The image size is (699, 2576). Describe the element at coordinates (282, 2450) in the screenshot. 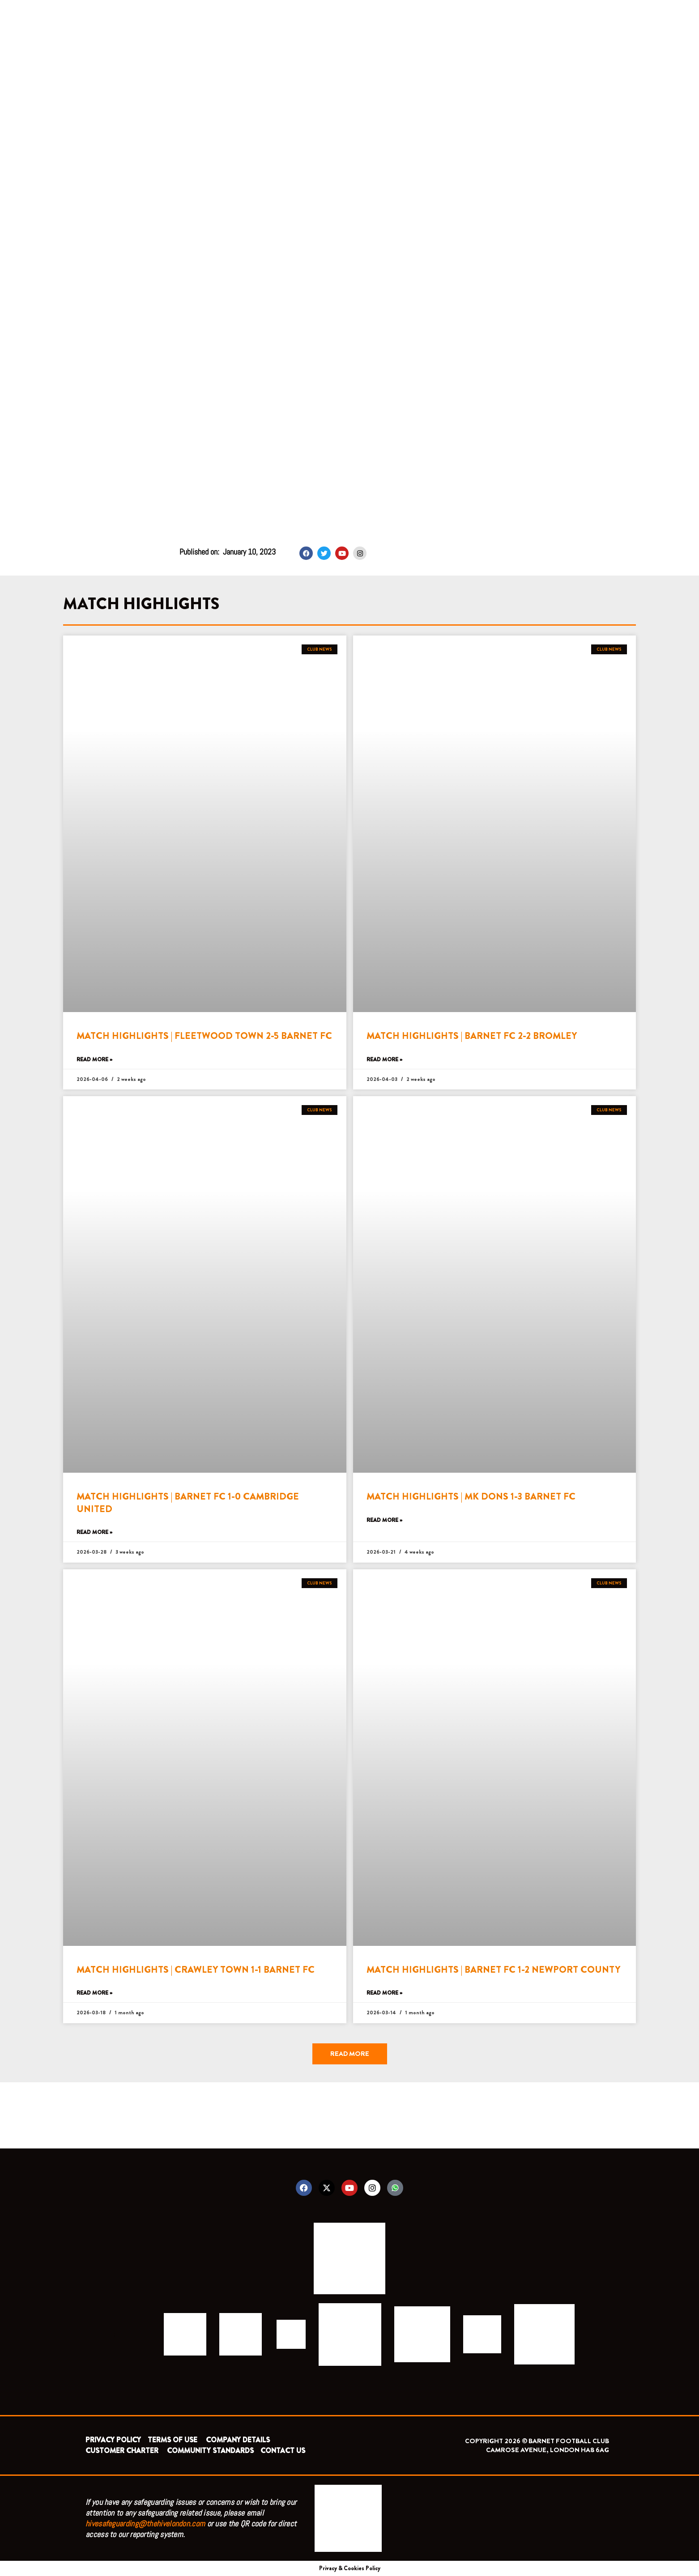

I see `CONTACT US` at that location.